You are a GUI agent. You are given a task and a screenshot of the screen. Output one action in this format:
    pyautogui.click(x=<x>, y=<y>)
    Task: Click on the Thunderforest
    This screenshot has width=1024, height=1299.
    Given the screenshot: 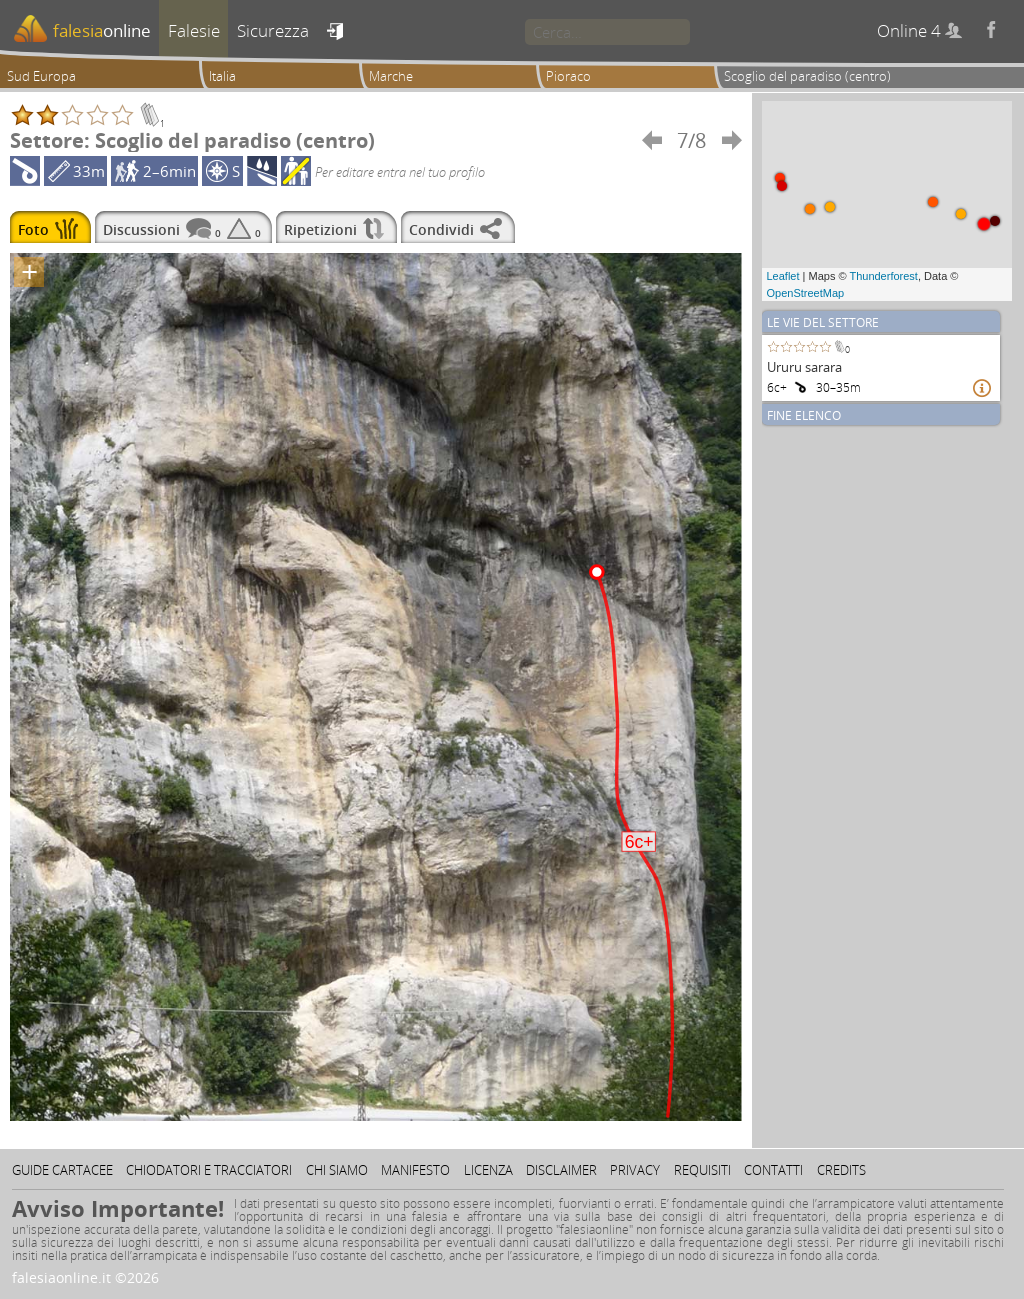 What is the action you would take?
    pyautogui.click(x=883, y=276)
    